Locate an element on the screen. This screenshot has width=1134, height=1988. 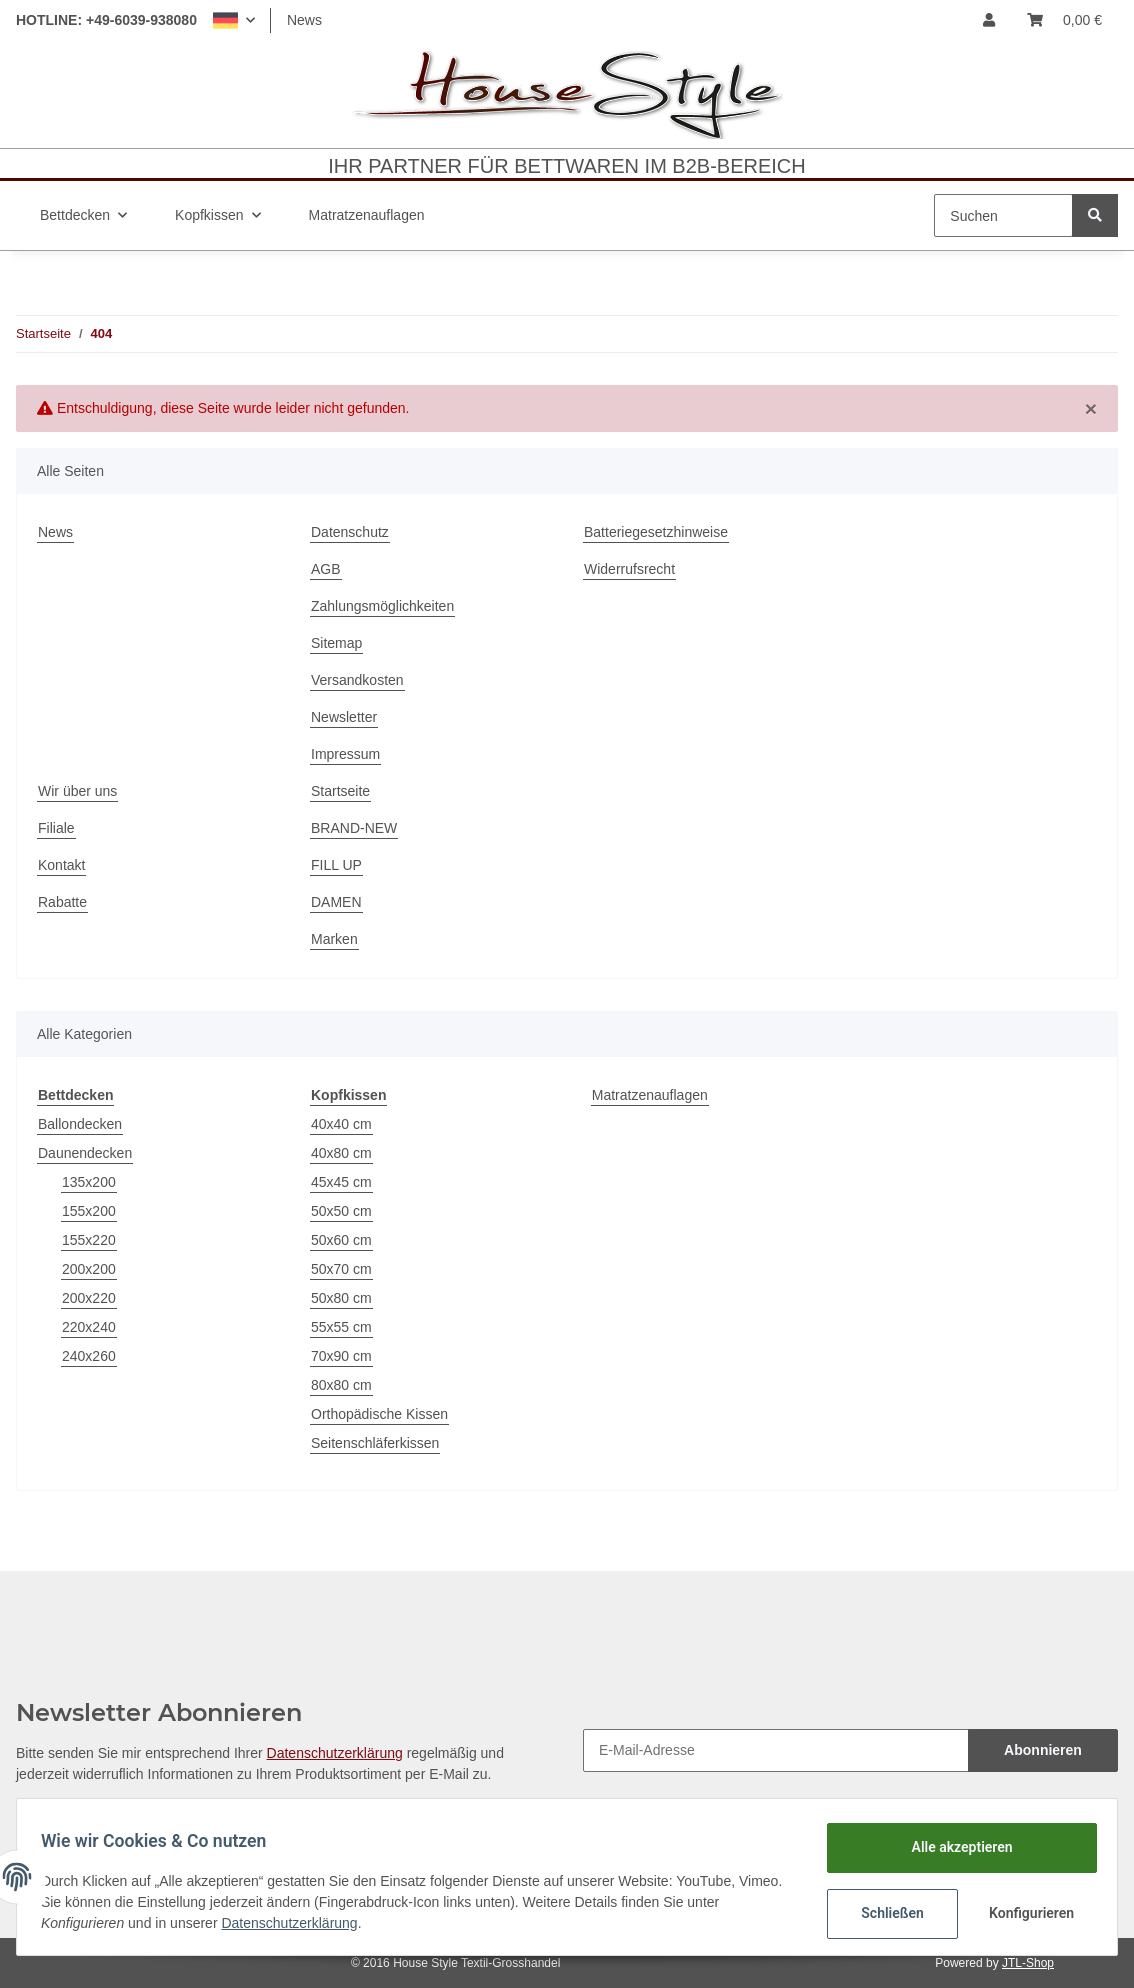
AGB is located at coordinates (326, 569).